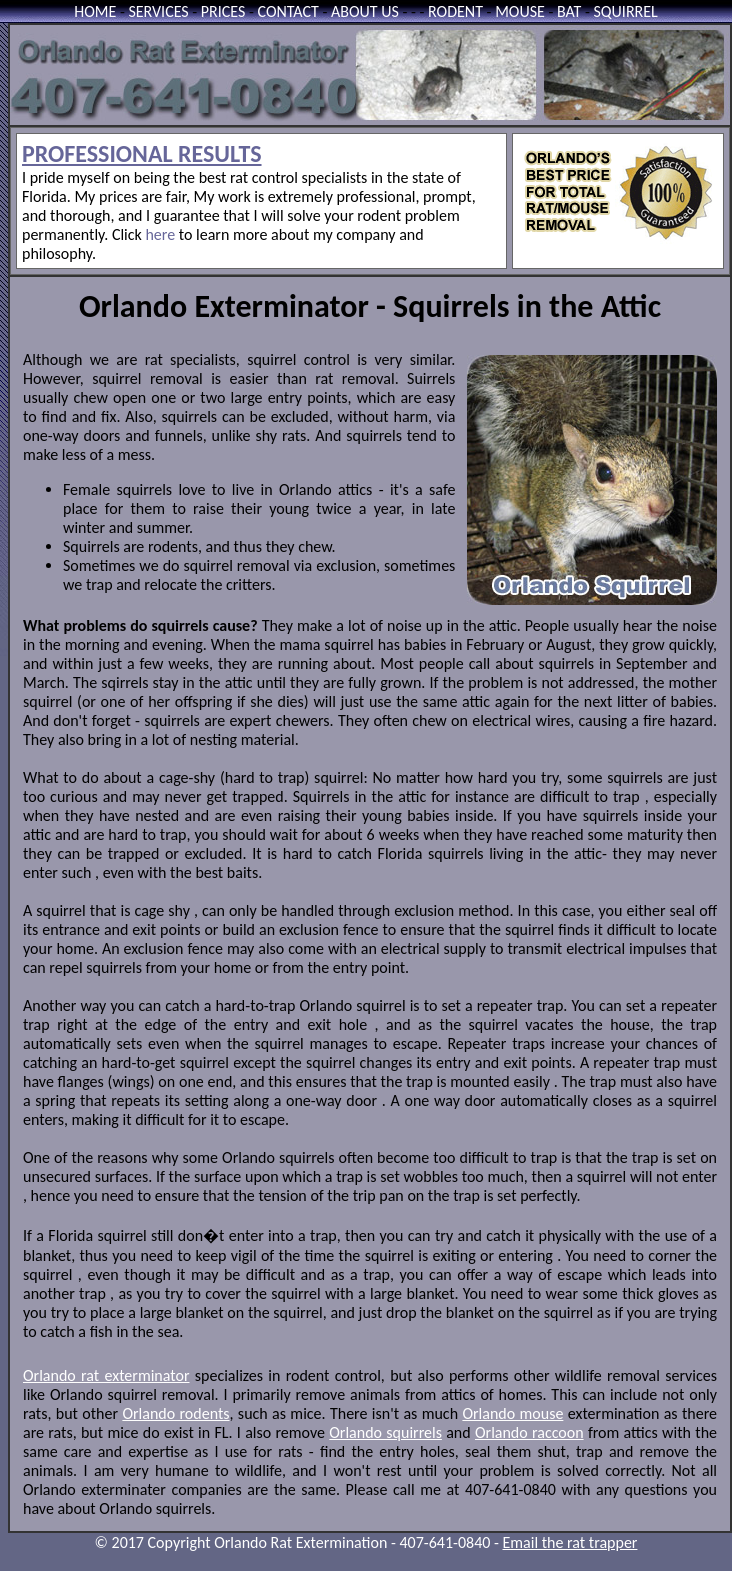  What do you see at coordinates (625, 11) in the screenshot?
I see `SQUIRREL` at bounding box center [625, 11].